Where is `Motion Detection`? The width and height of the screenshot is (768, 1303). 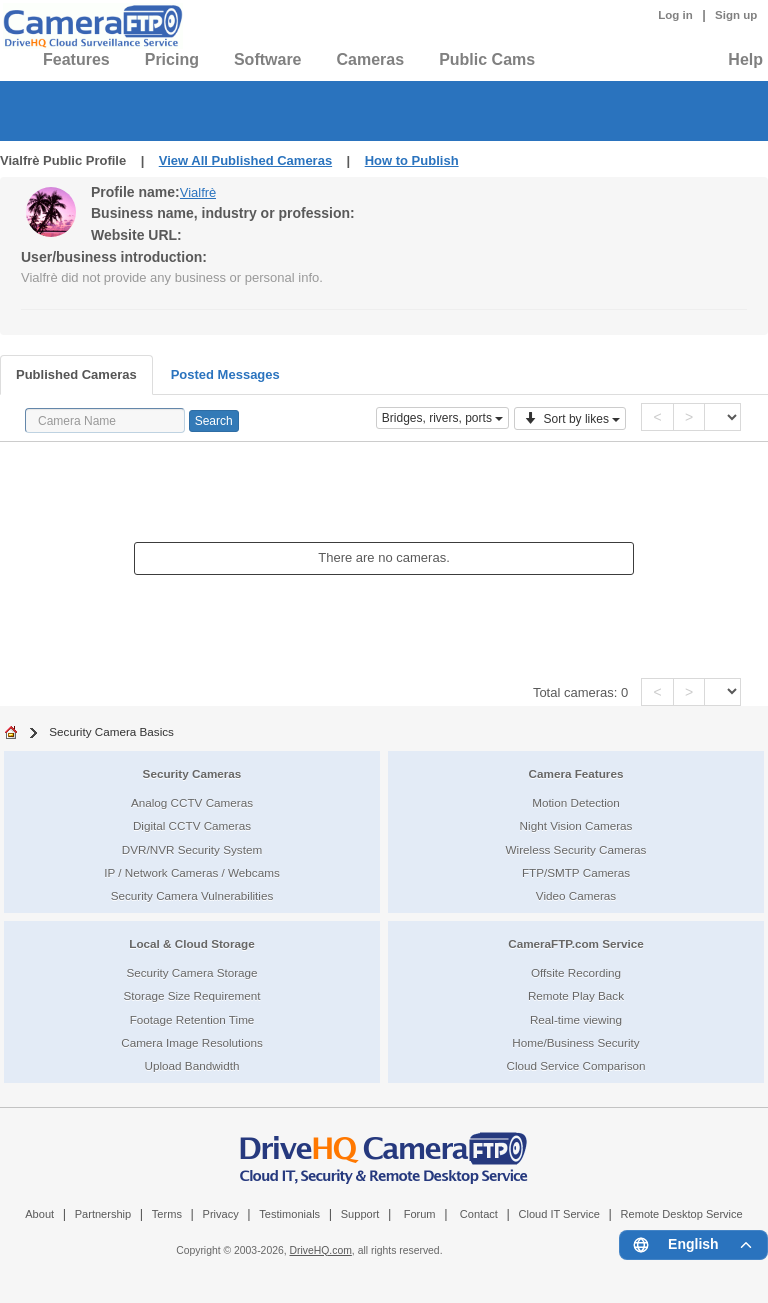 Motion Detection is located at coordinates (576, 802).